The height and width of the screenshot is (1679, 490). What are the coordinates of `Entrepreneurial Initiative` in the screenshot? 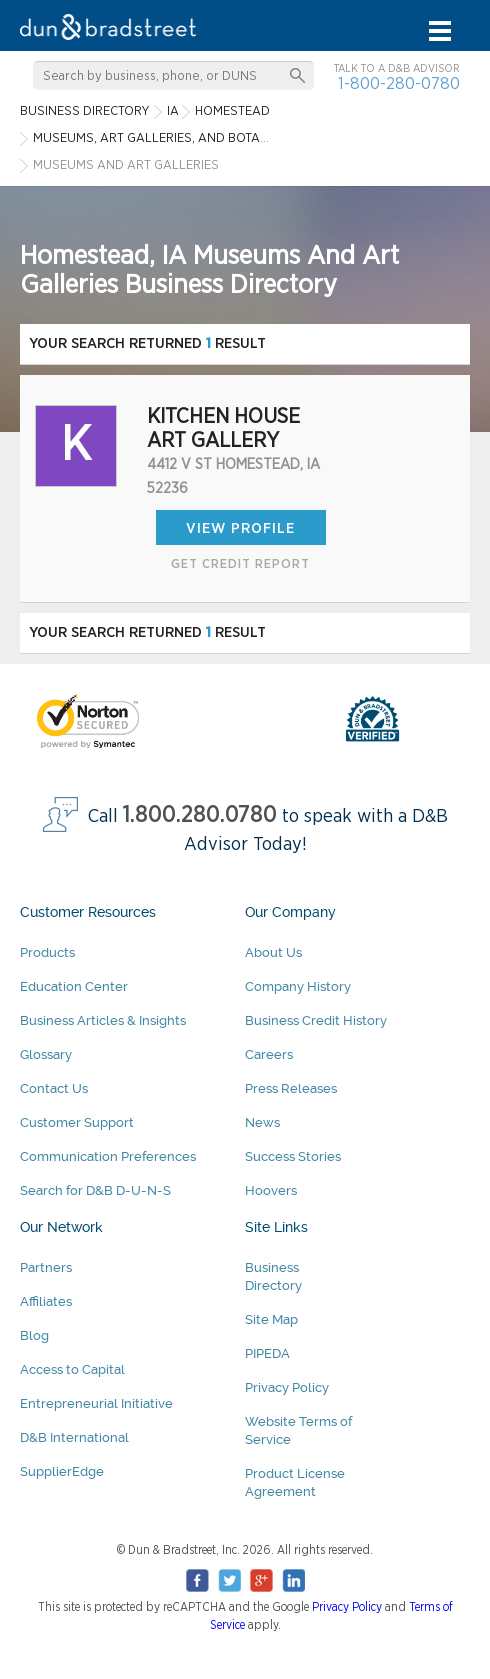 It's located at (96, 1403).